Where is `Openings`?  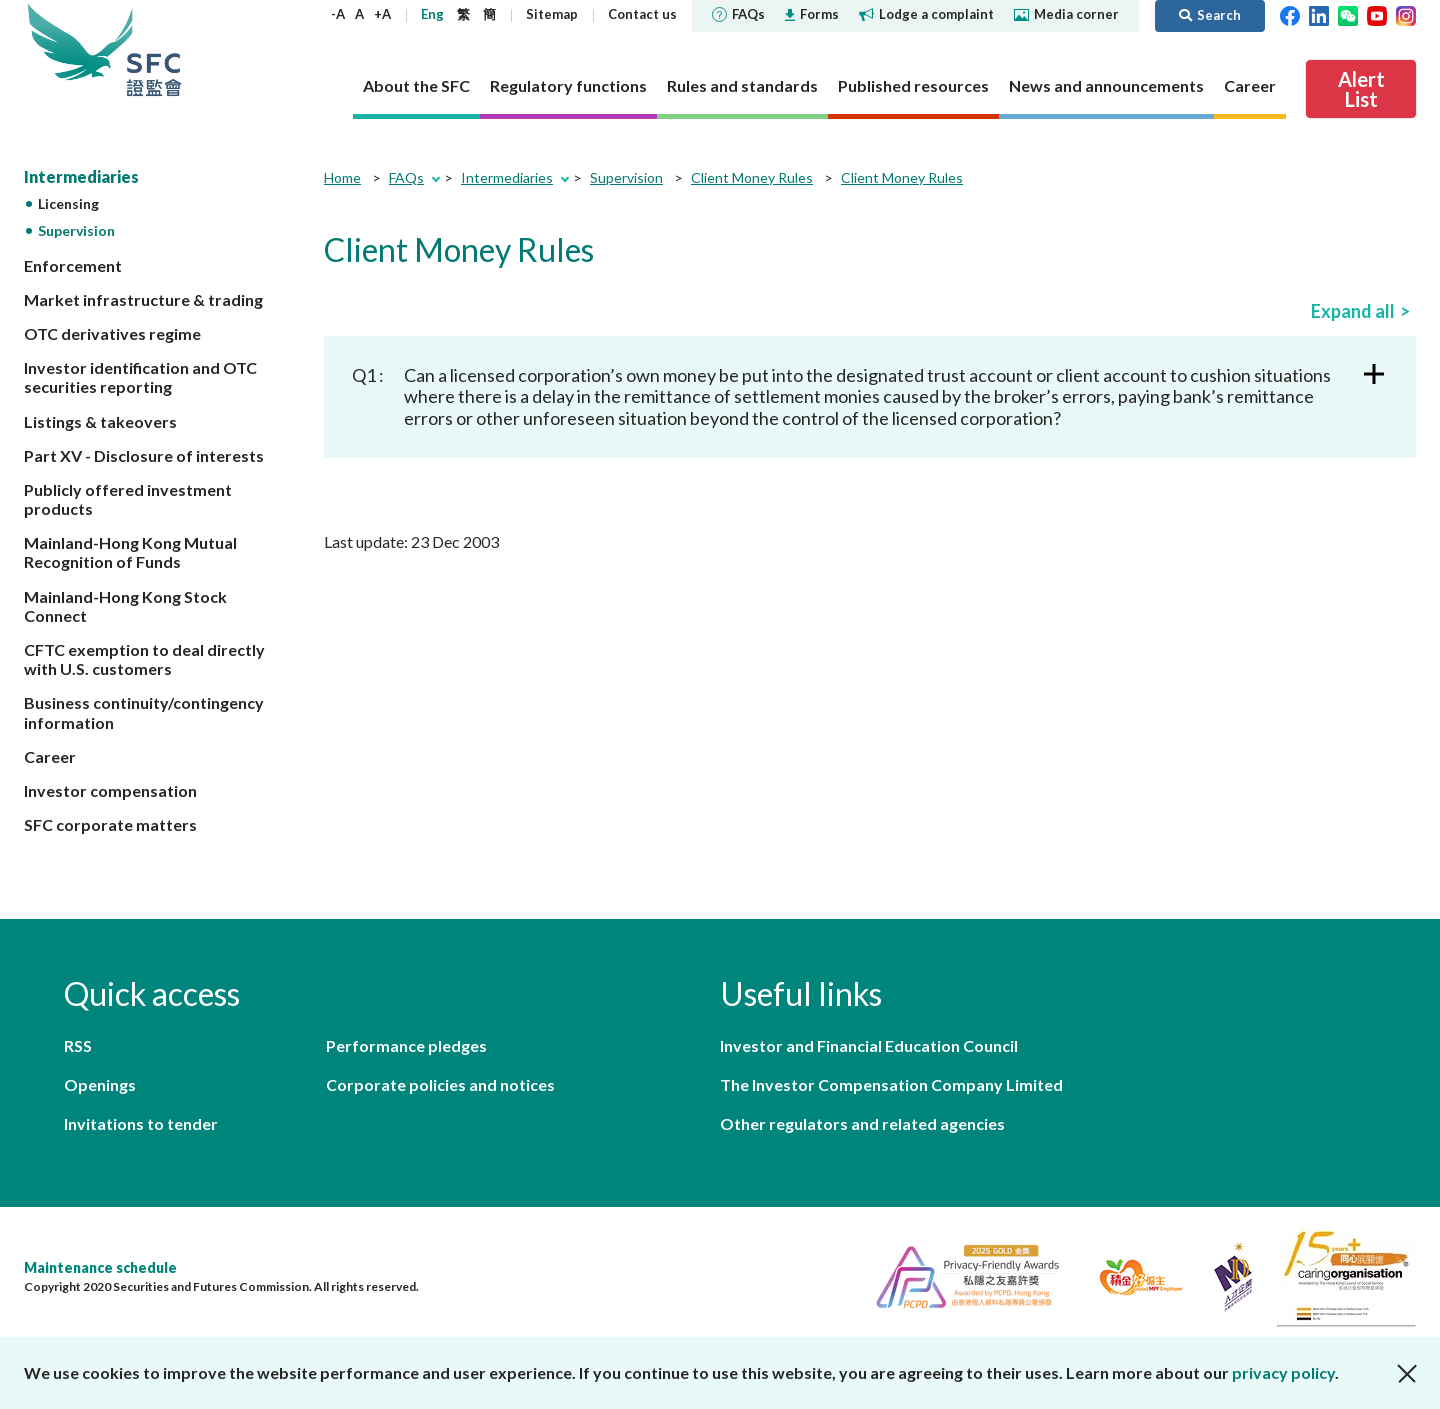 Openings is located at coordinates (100, 1084).